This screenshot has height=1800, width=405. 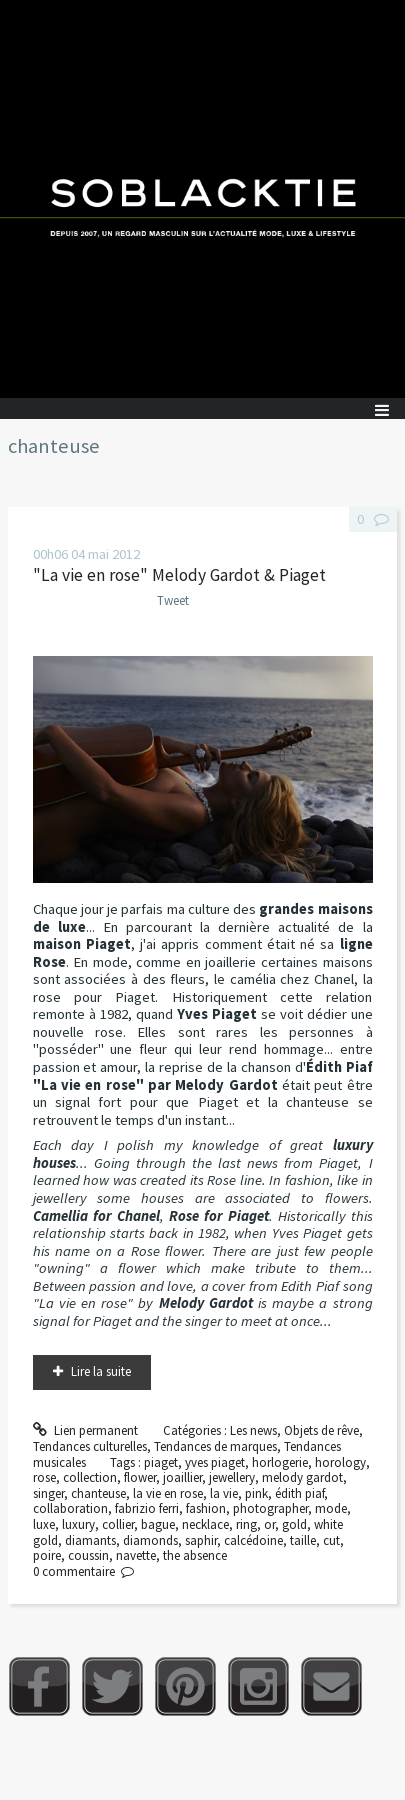 What do you see at coordinates (294, 1524) in the screenshot?
I see `gold` at bounding box center [294, 1524].